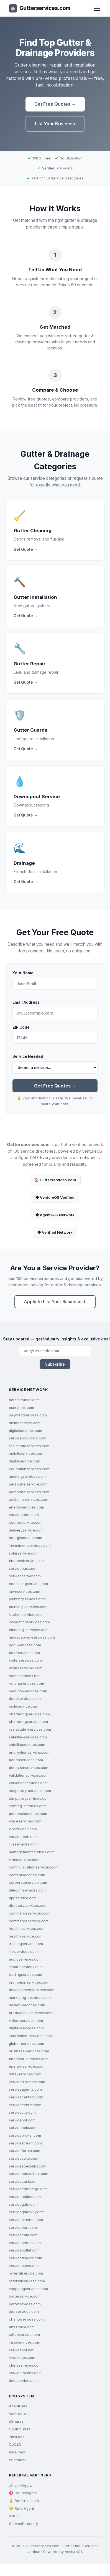 Image resolution: width=110 pixels, height=2576 pixels. Describe the element at coordinates (33, 1867) in the screenshot. I see `communicationservices.com` at that location.